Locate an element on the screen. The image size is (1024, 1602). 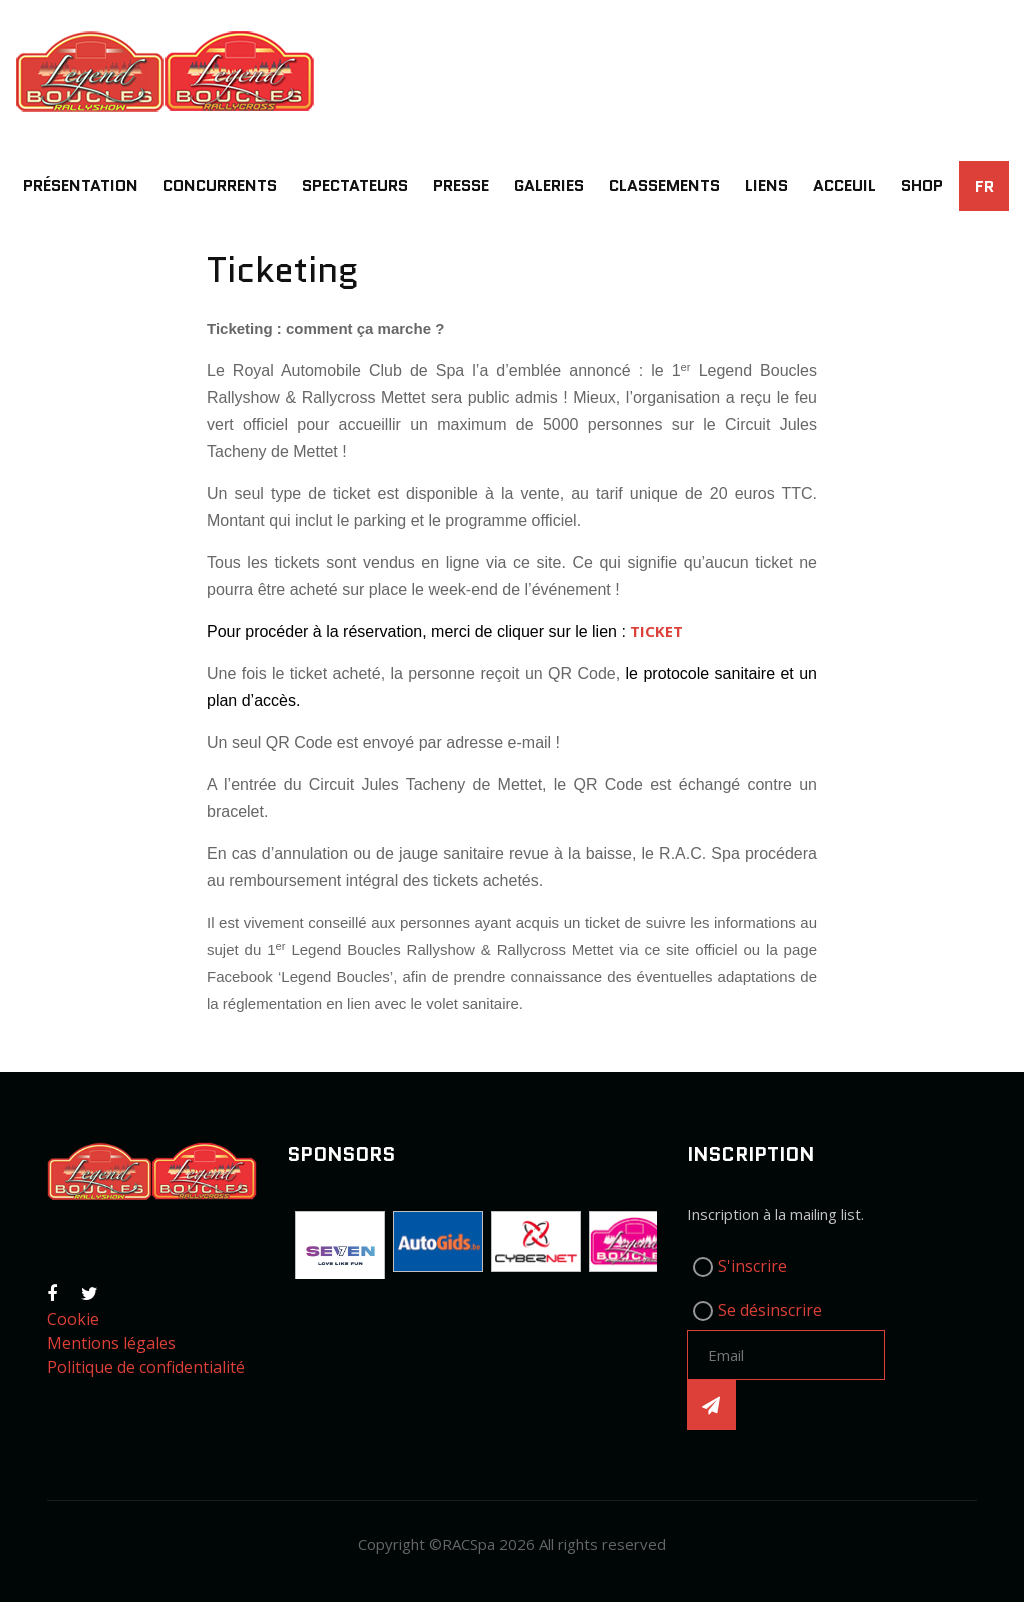
Liens is located at coordinates (766, 185).